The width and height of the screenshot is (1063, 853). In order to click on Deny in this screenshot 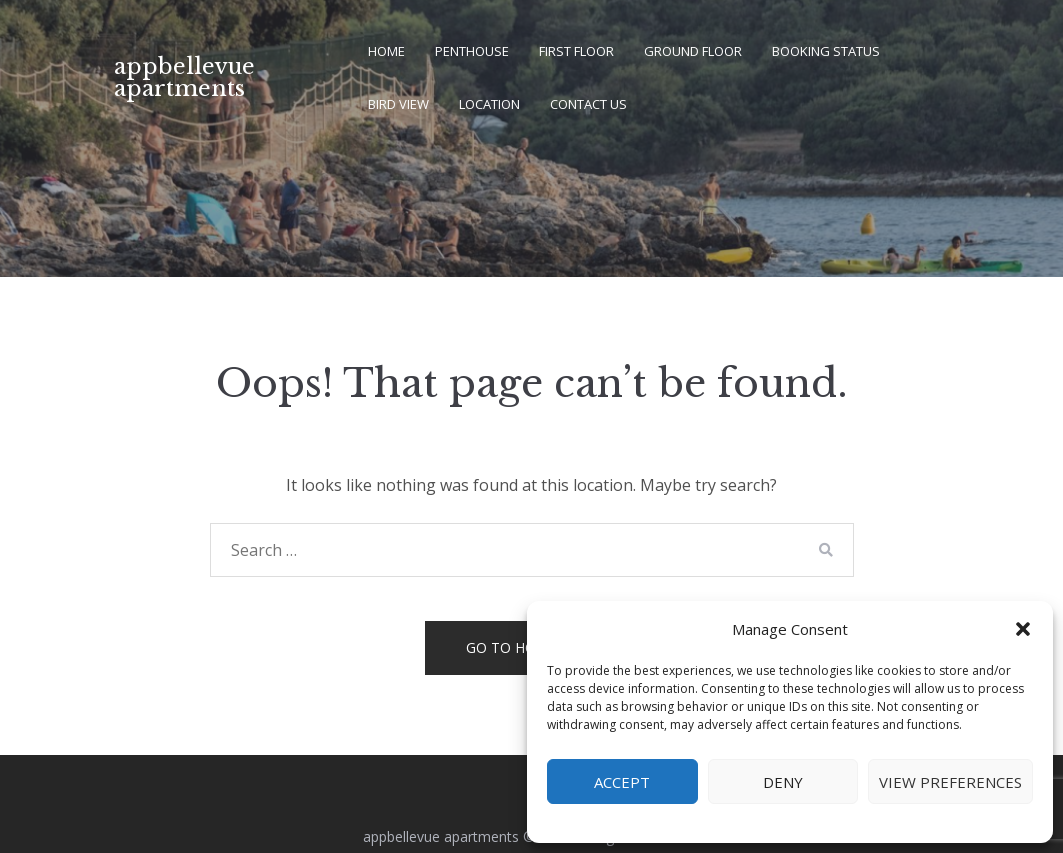, I will do `click(783, 782)`.